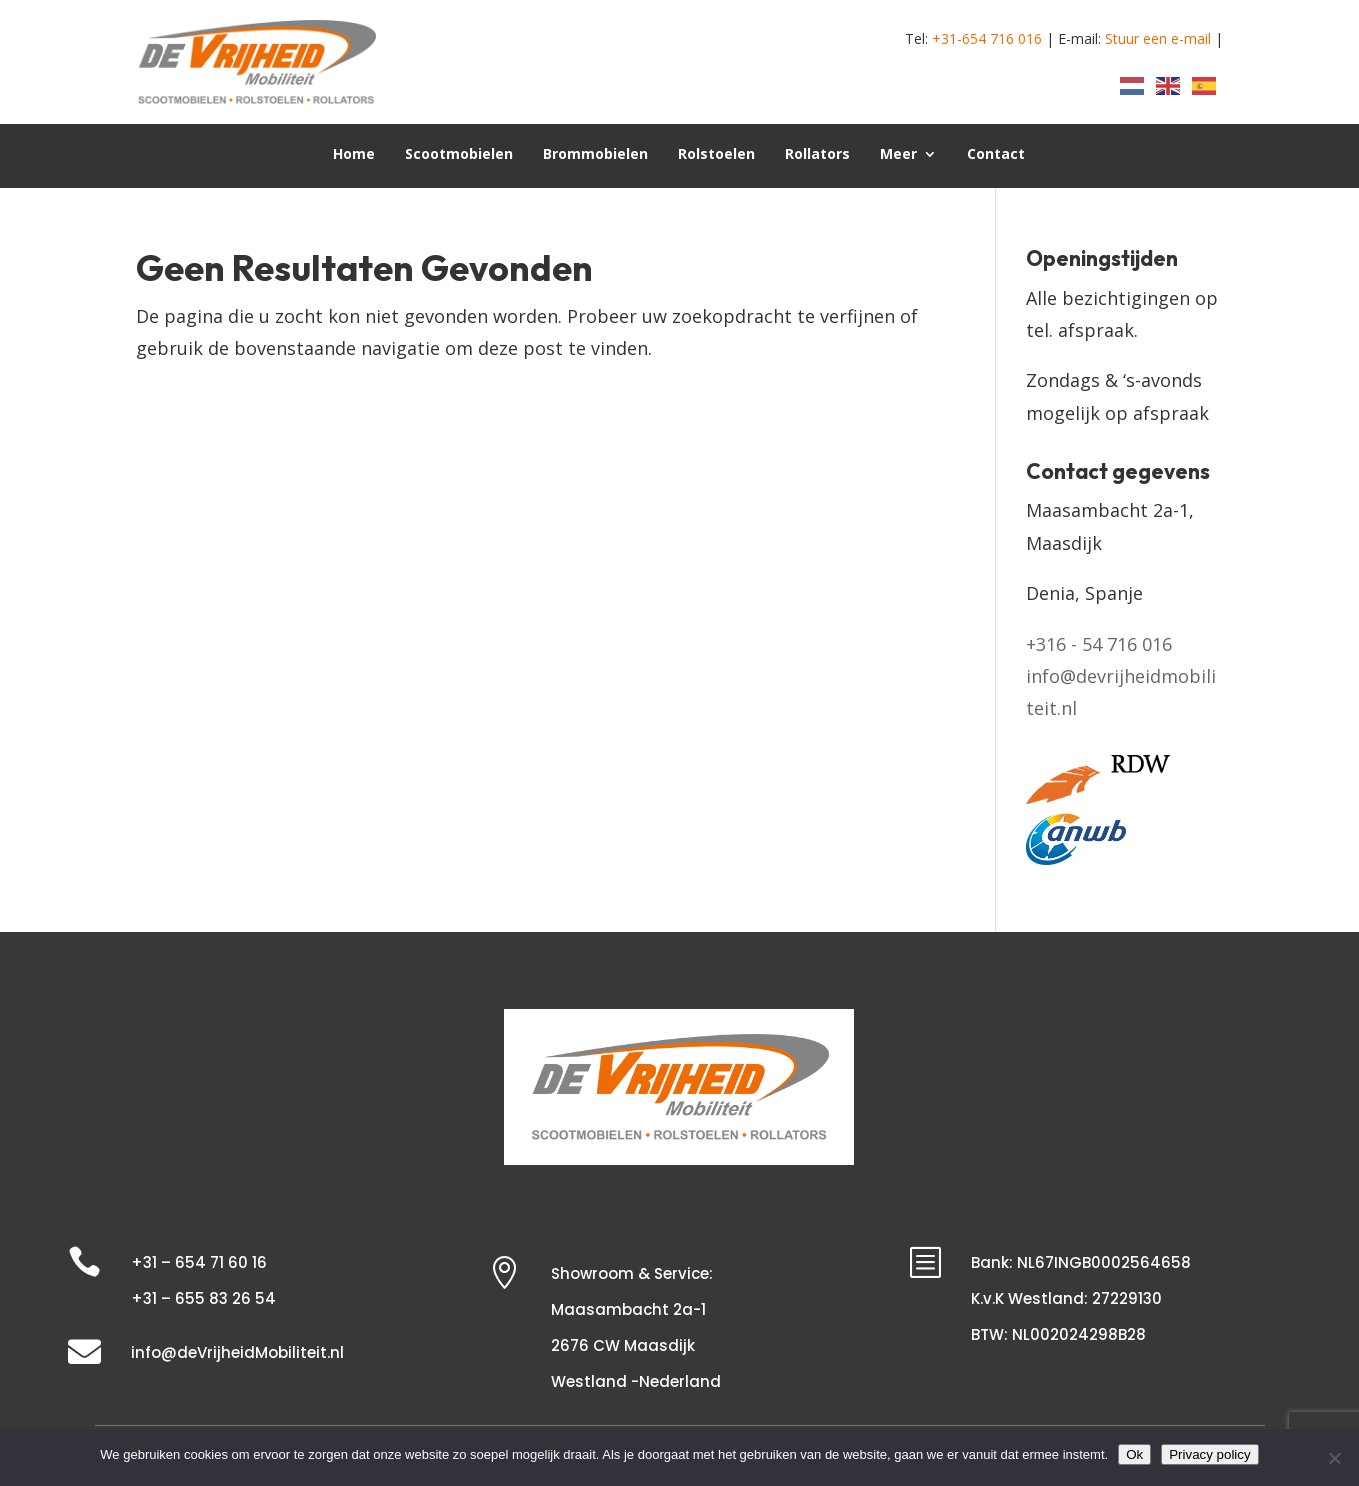 The height and width of the screenshot is (1486, 1359). I want to click on Contact, so click(996, 155).